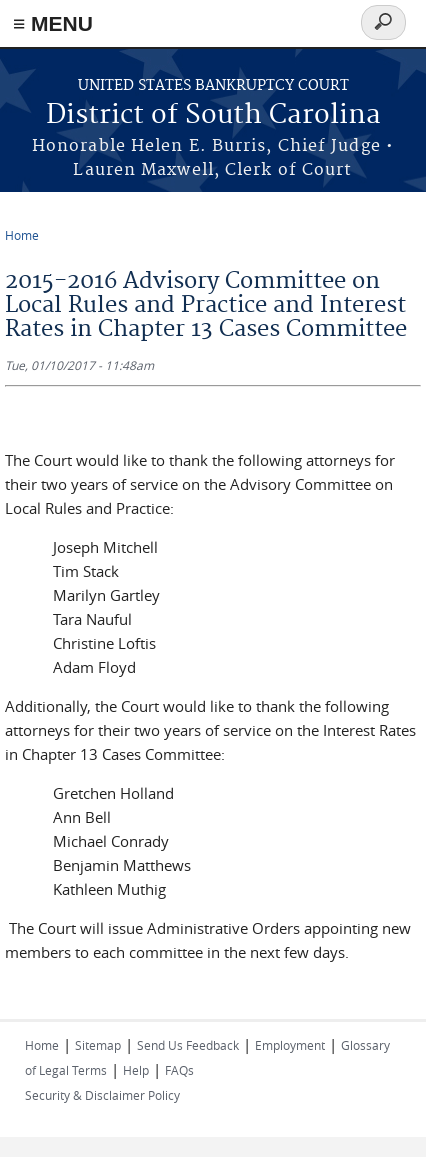 This screenshot has height=1157, width=426. What do you see at coordinates (102, 1095) in the screenshot?
I see `Security & Disclaimer Policy` at bounding box center [102, 1095].